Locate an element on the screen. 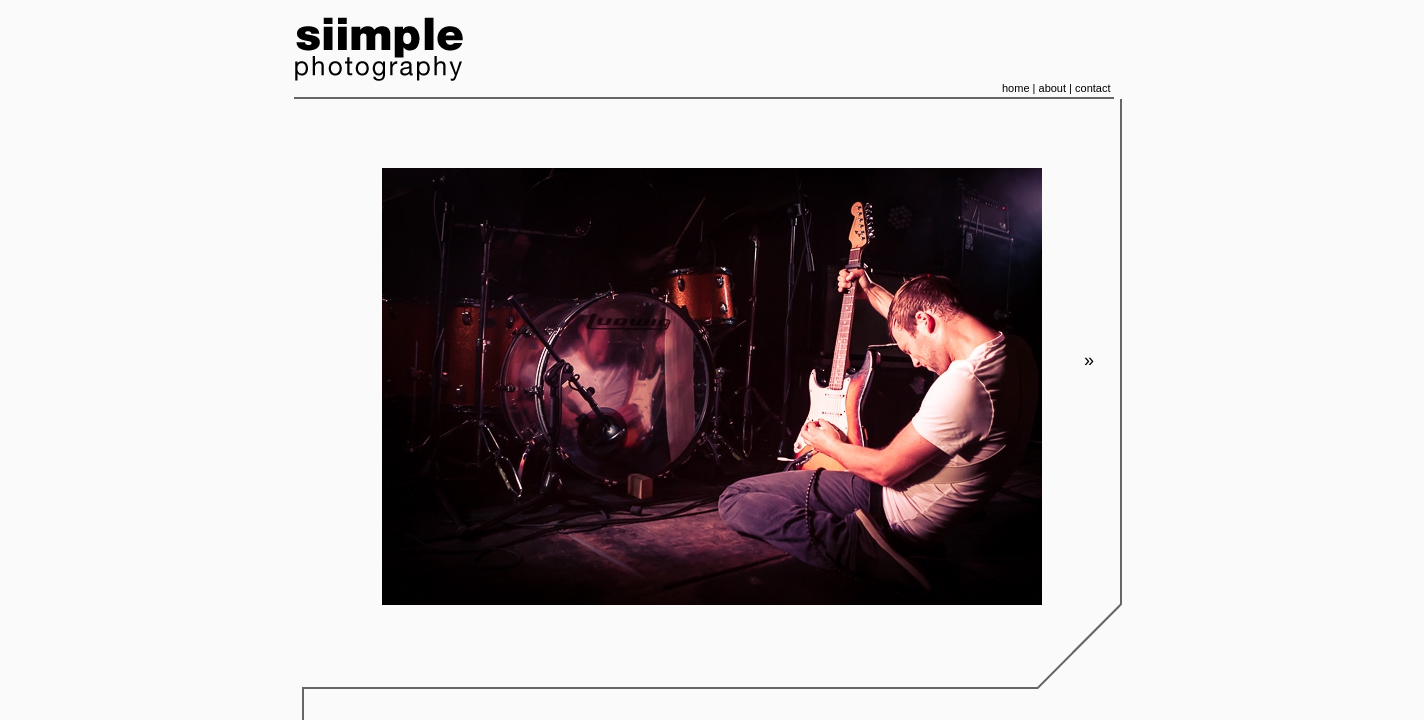 Image resolution: width=1424 pixels, height=720 pixels. about is located at coordinates (1053, 88).